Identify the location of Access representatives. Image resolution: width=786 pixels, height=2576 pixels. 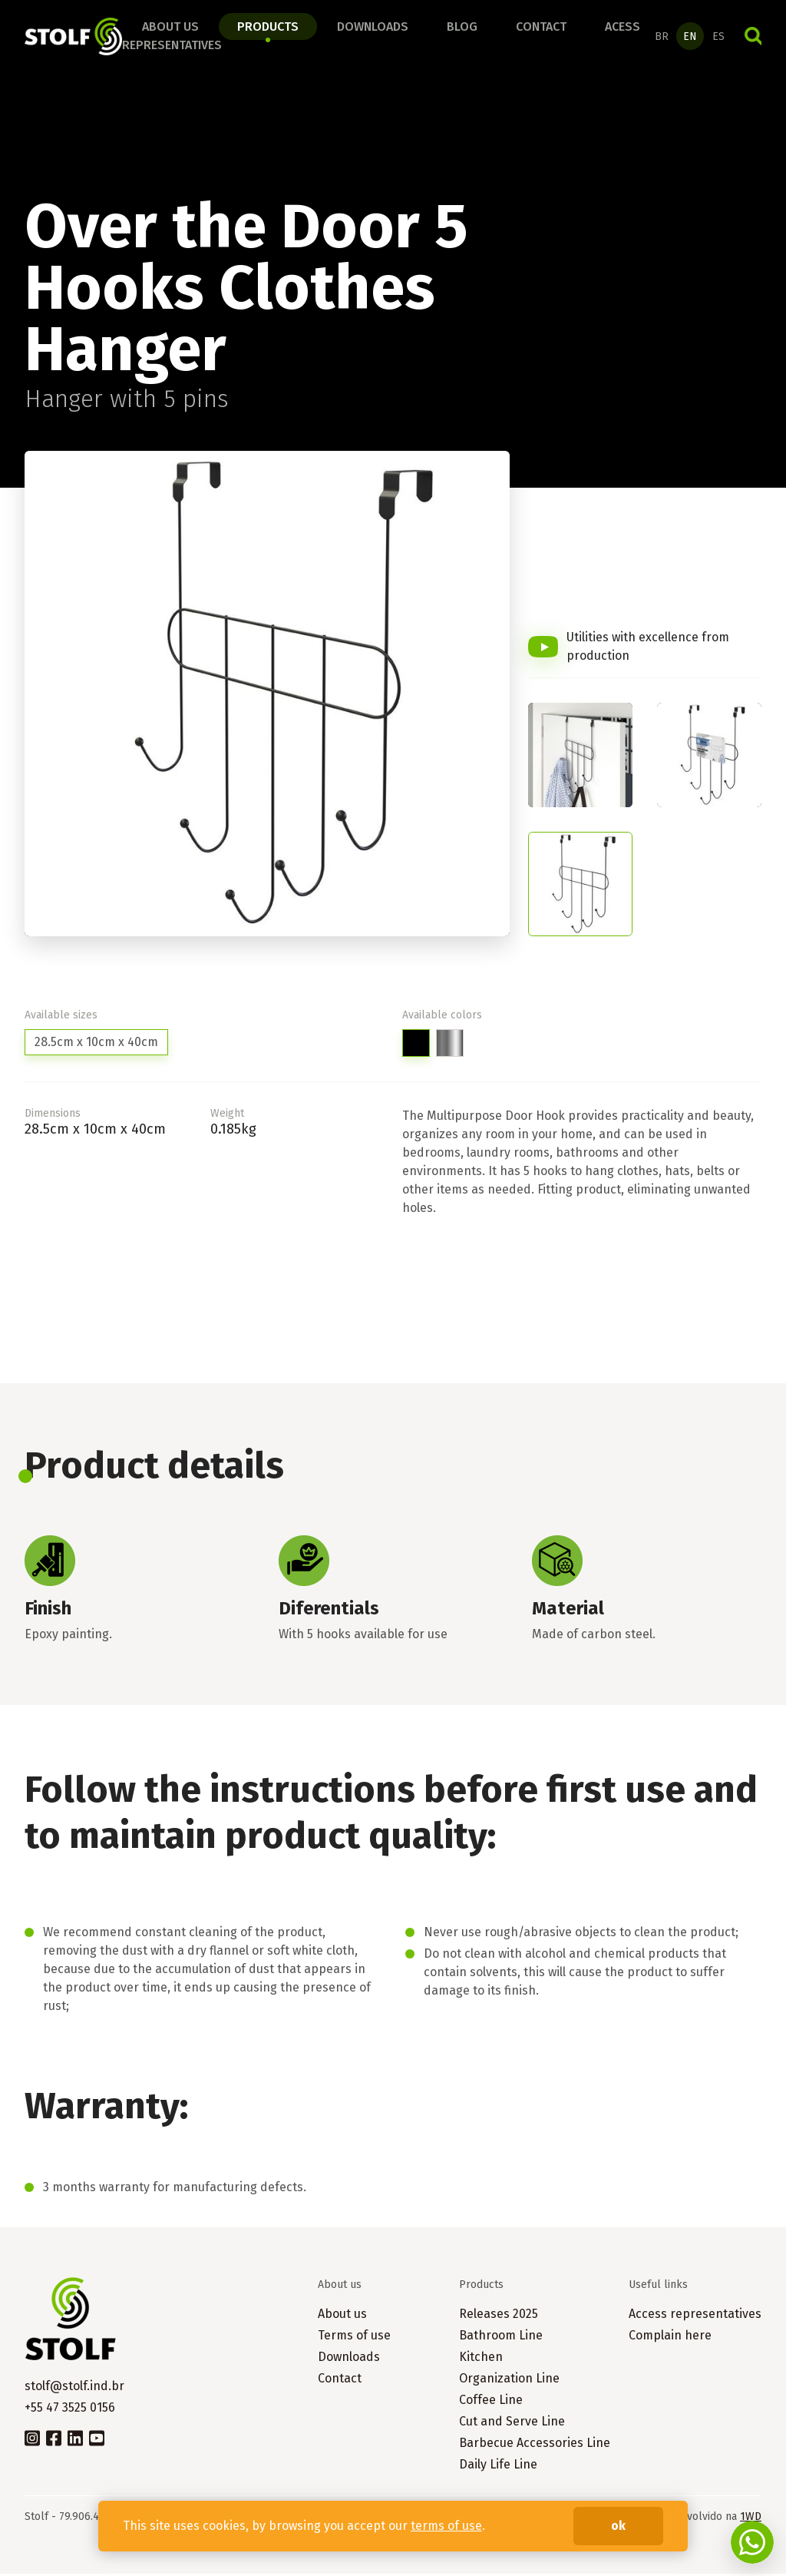
(695, 2316).